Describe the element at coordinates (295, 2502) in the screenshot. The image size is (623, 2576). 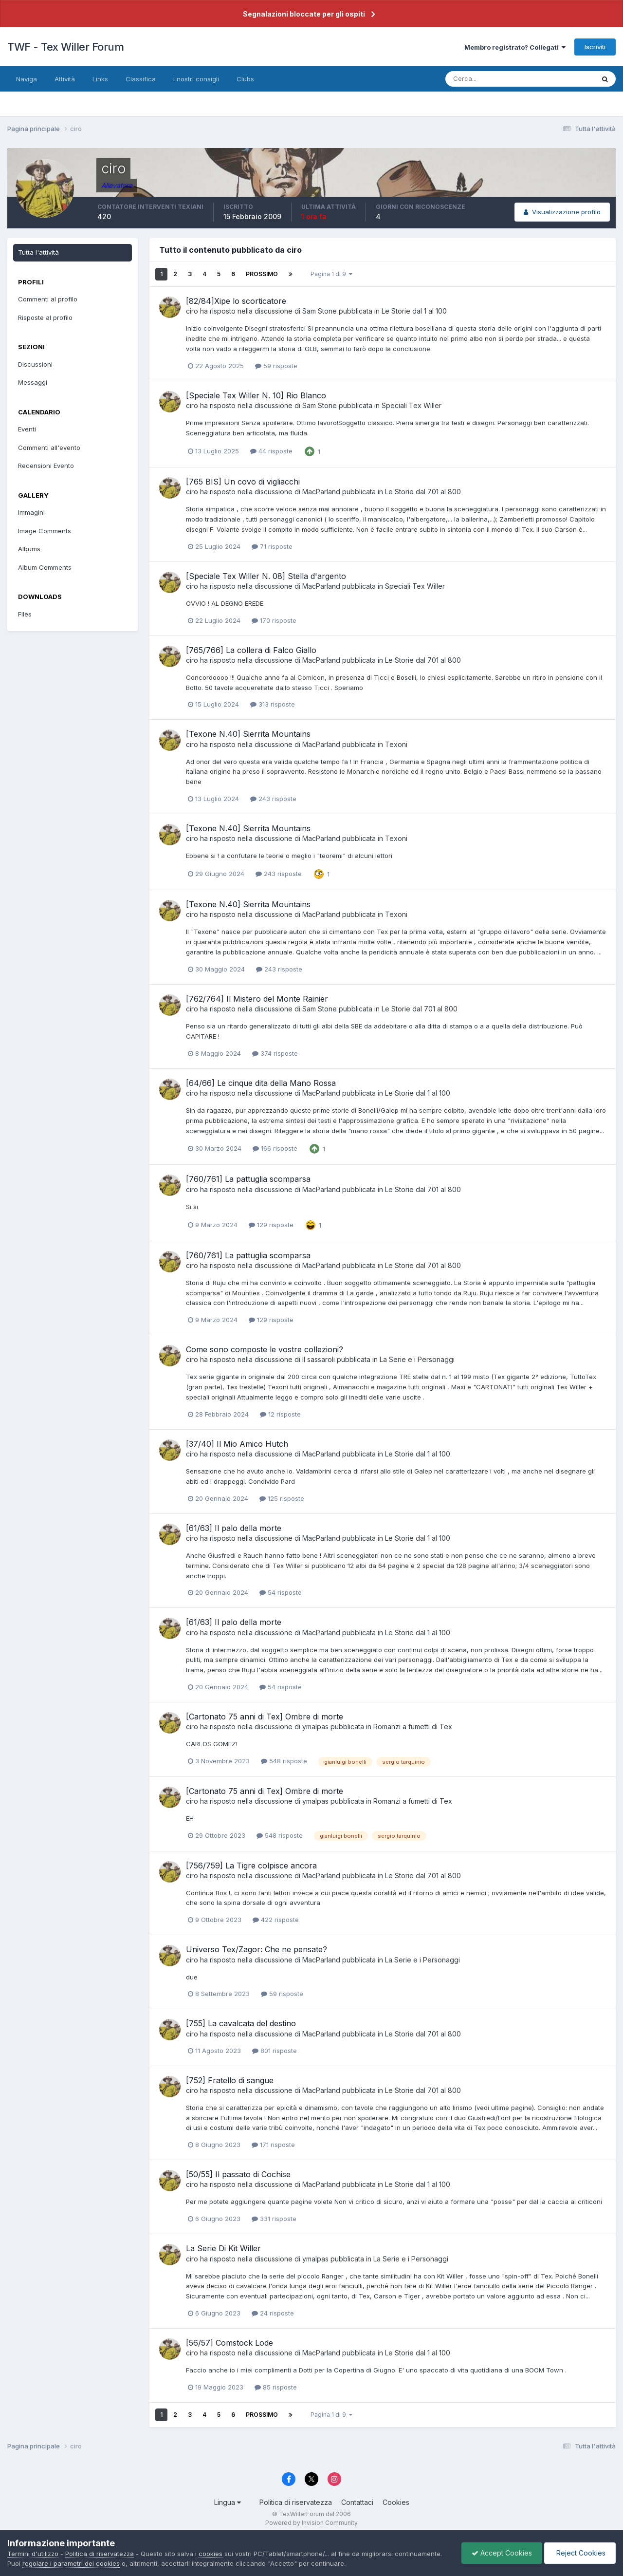
I see `Politica di riservatezza` at that location.